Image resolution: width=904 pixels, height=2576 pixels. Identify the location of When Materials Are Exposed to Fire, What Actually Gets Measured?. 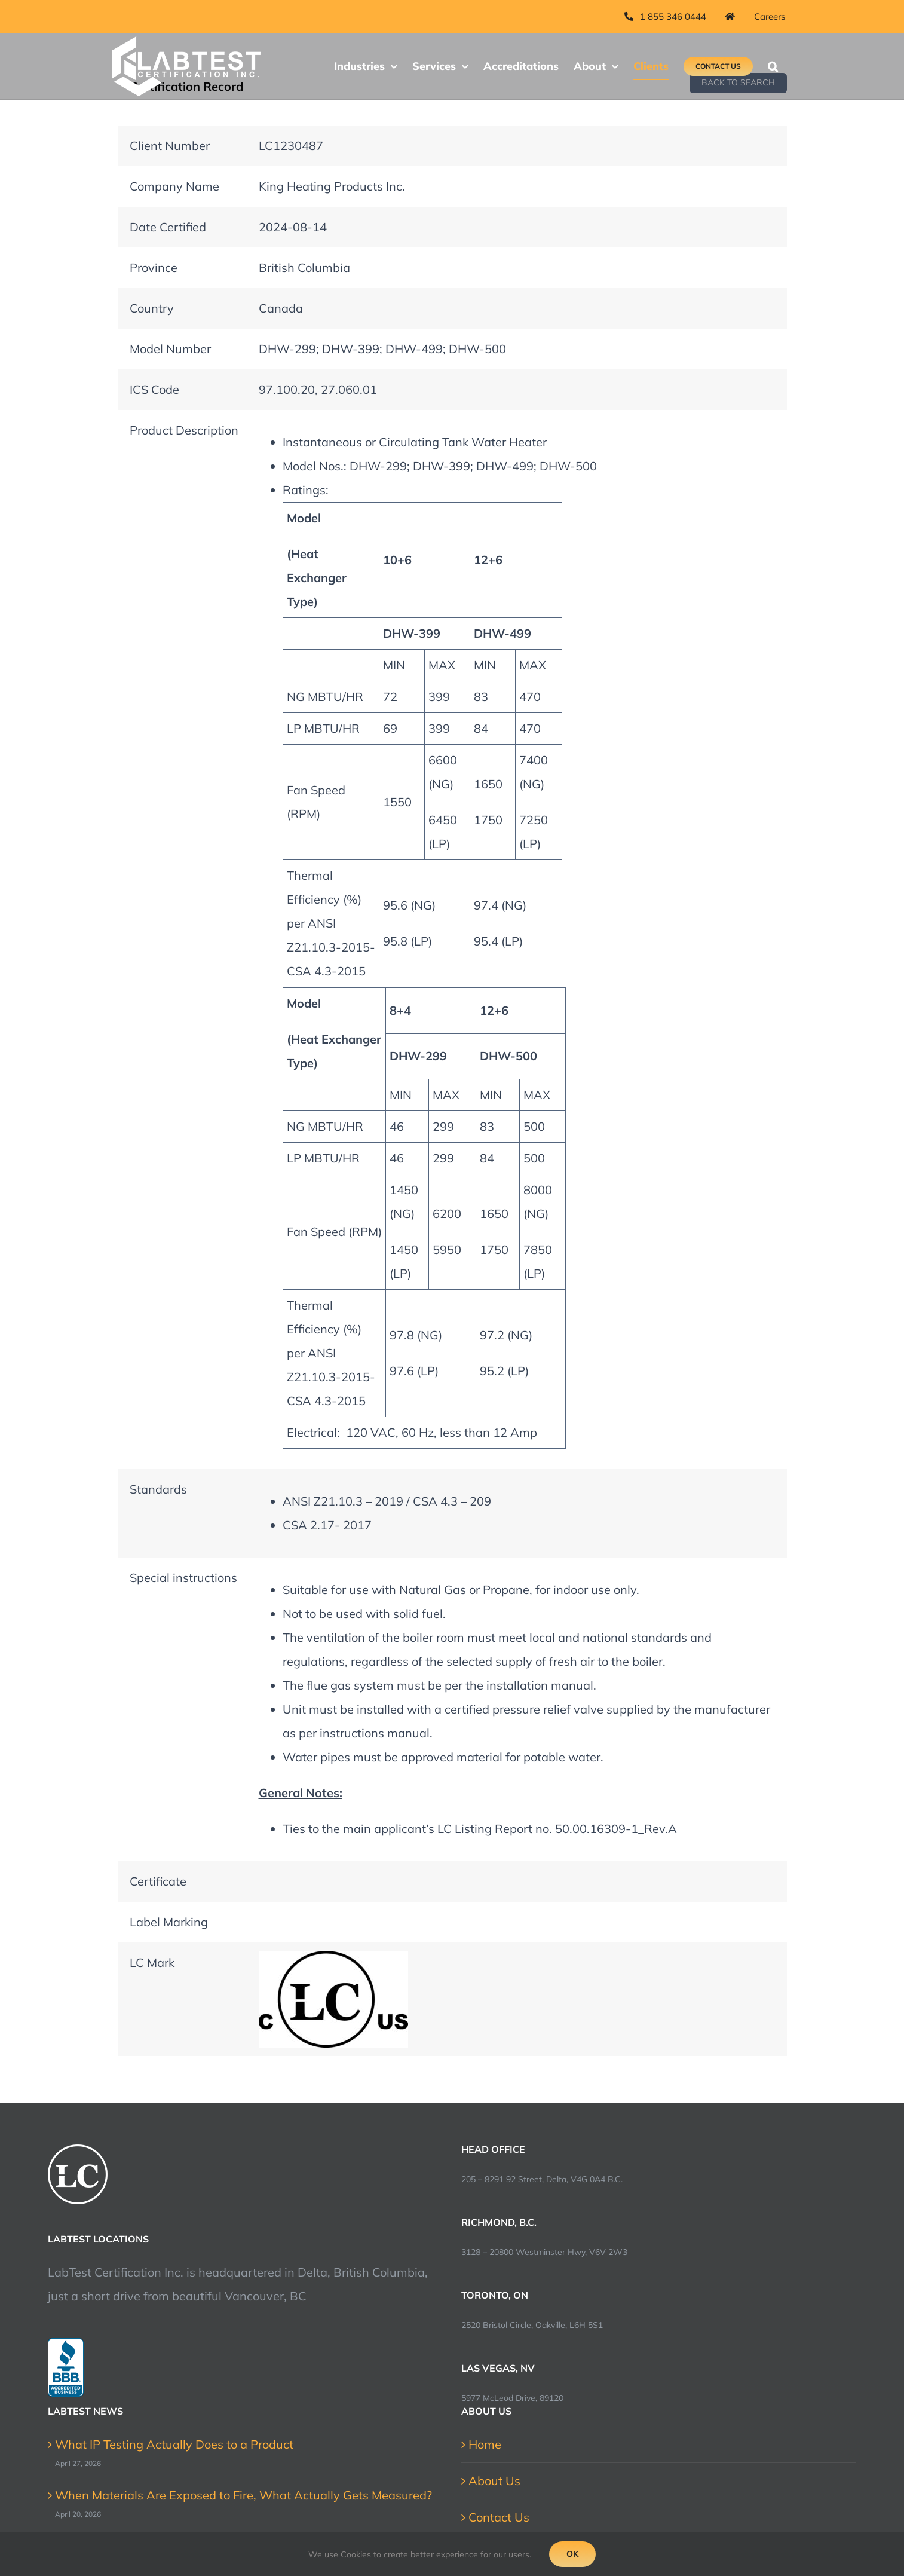
(243, 2495).